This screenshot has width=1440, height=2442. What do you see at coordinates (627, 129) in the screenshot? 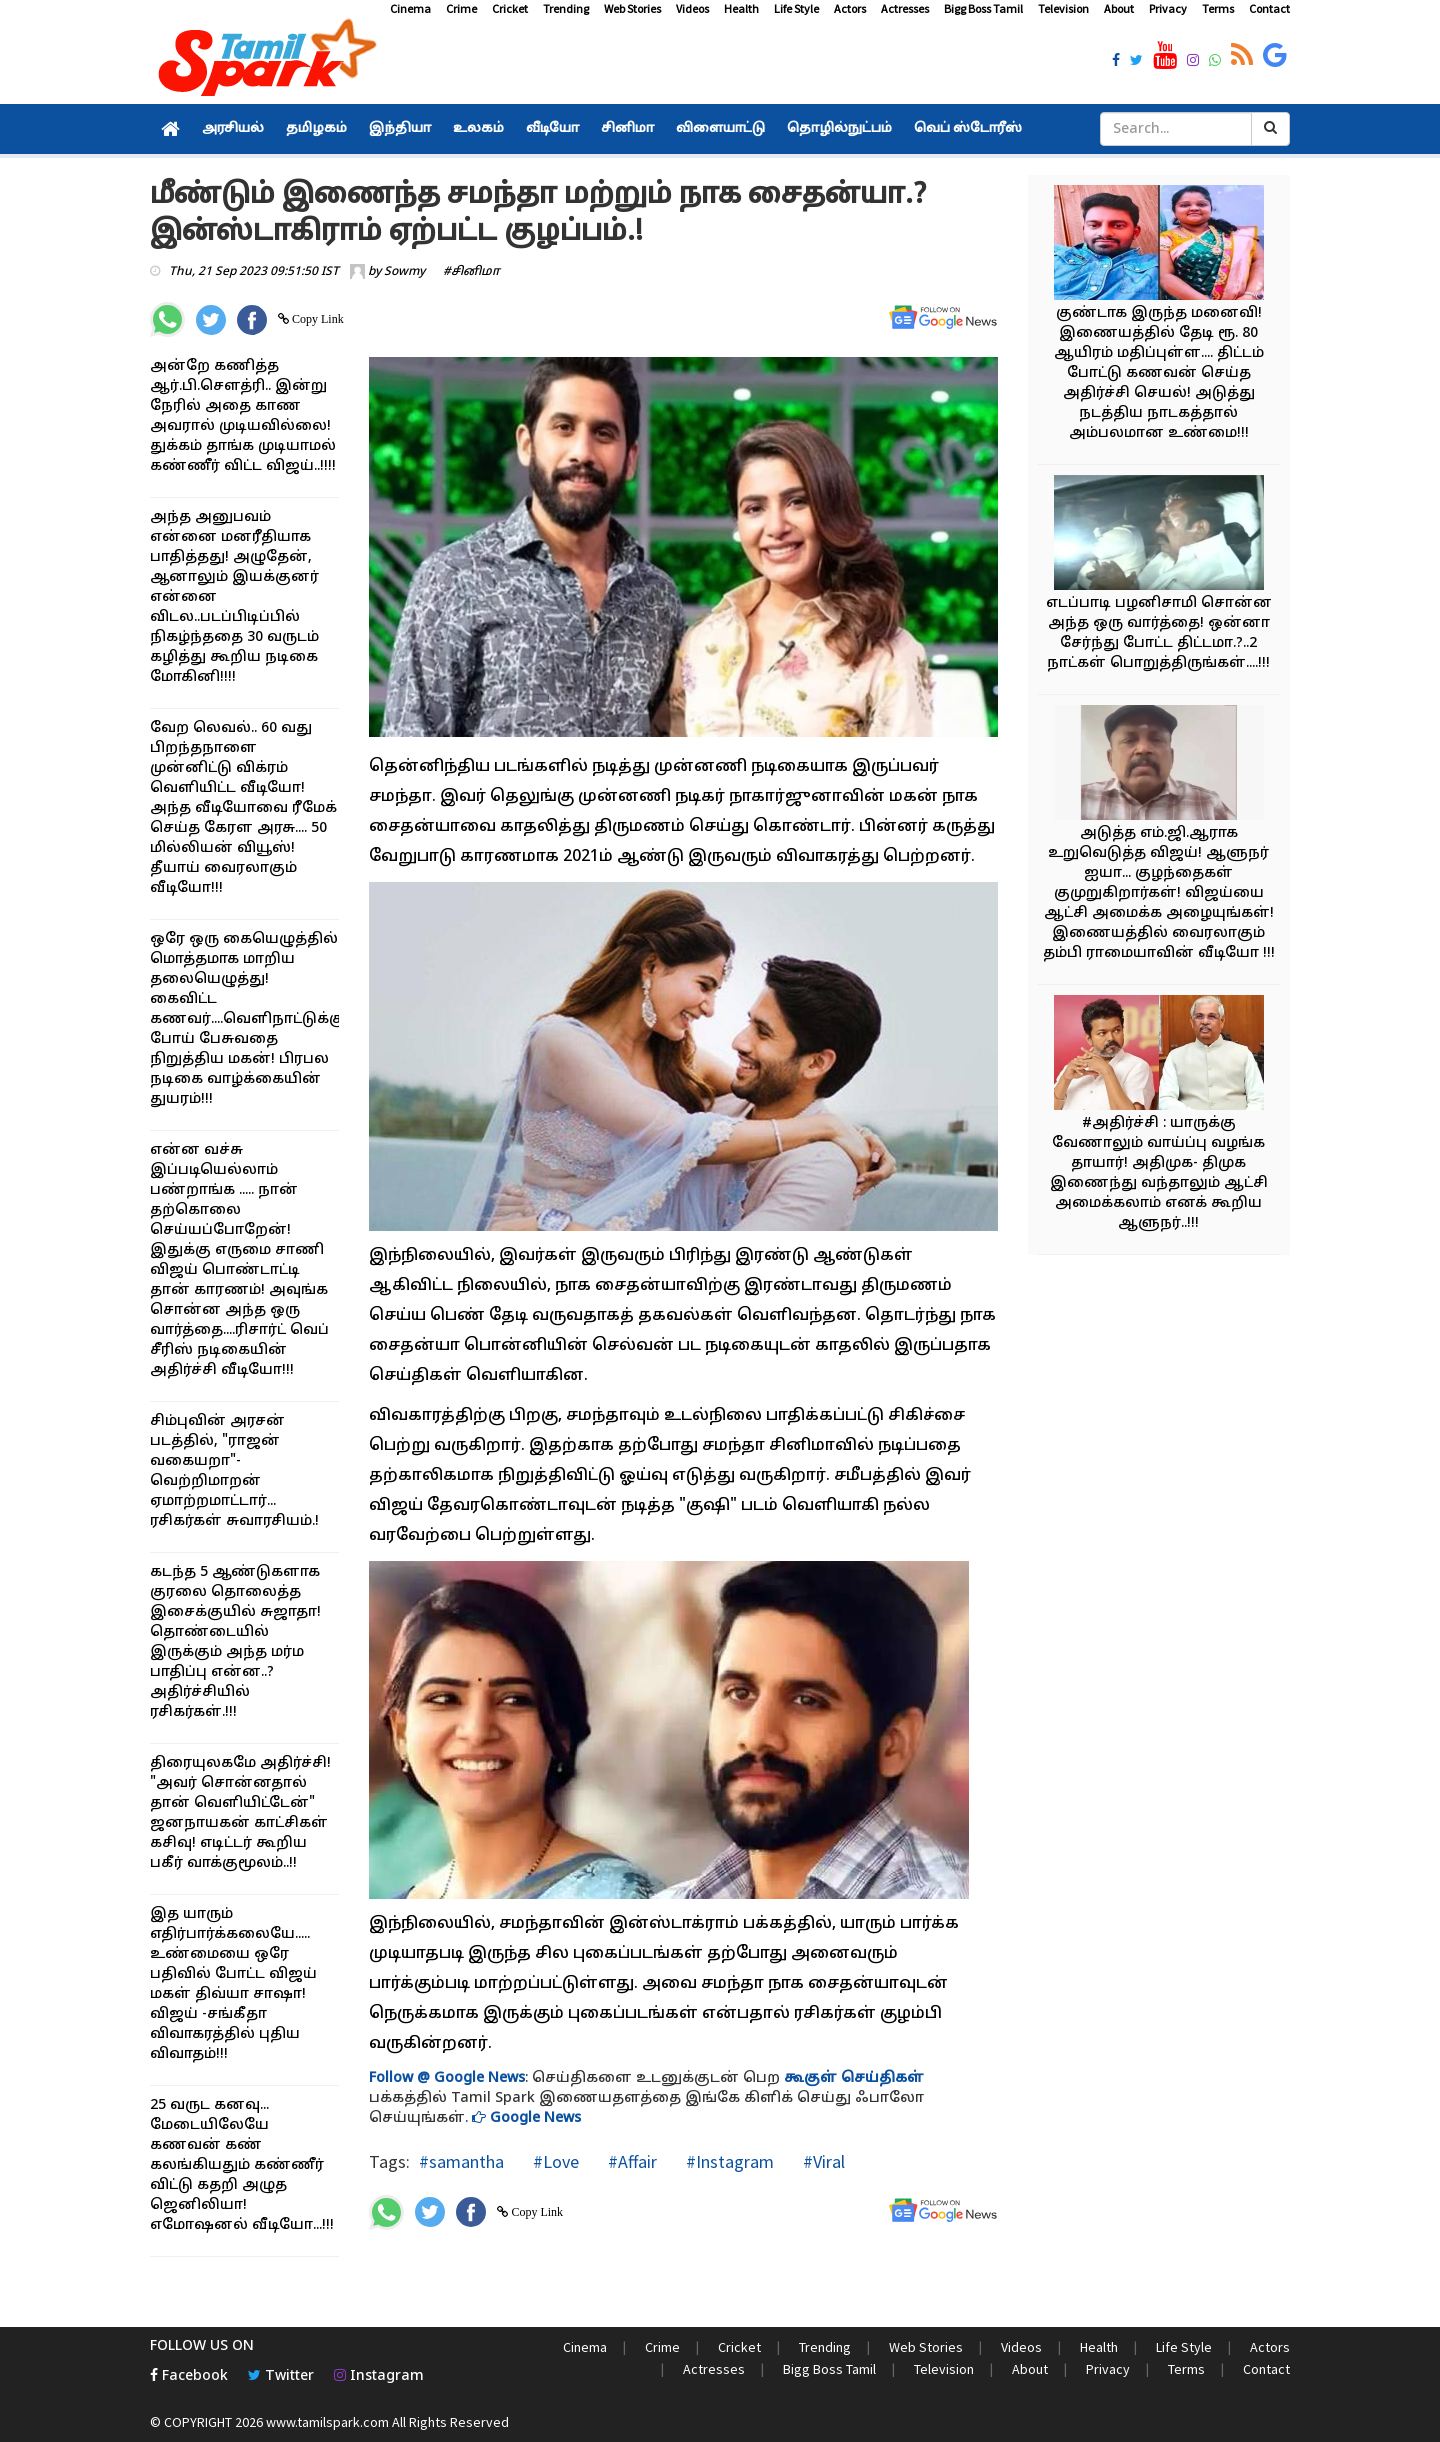
I see `சினிமா` at bounding box center [627, 129].